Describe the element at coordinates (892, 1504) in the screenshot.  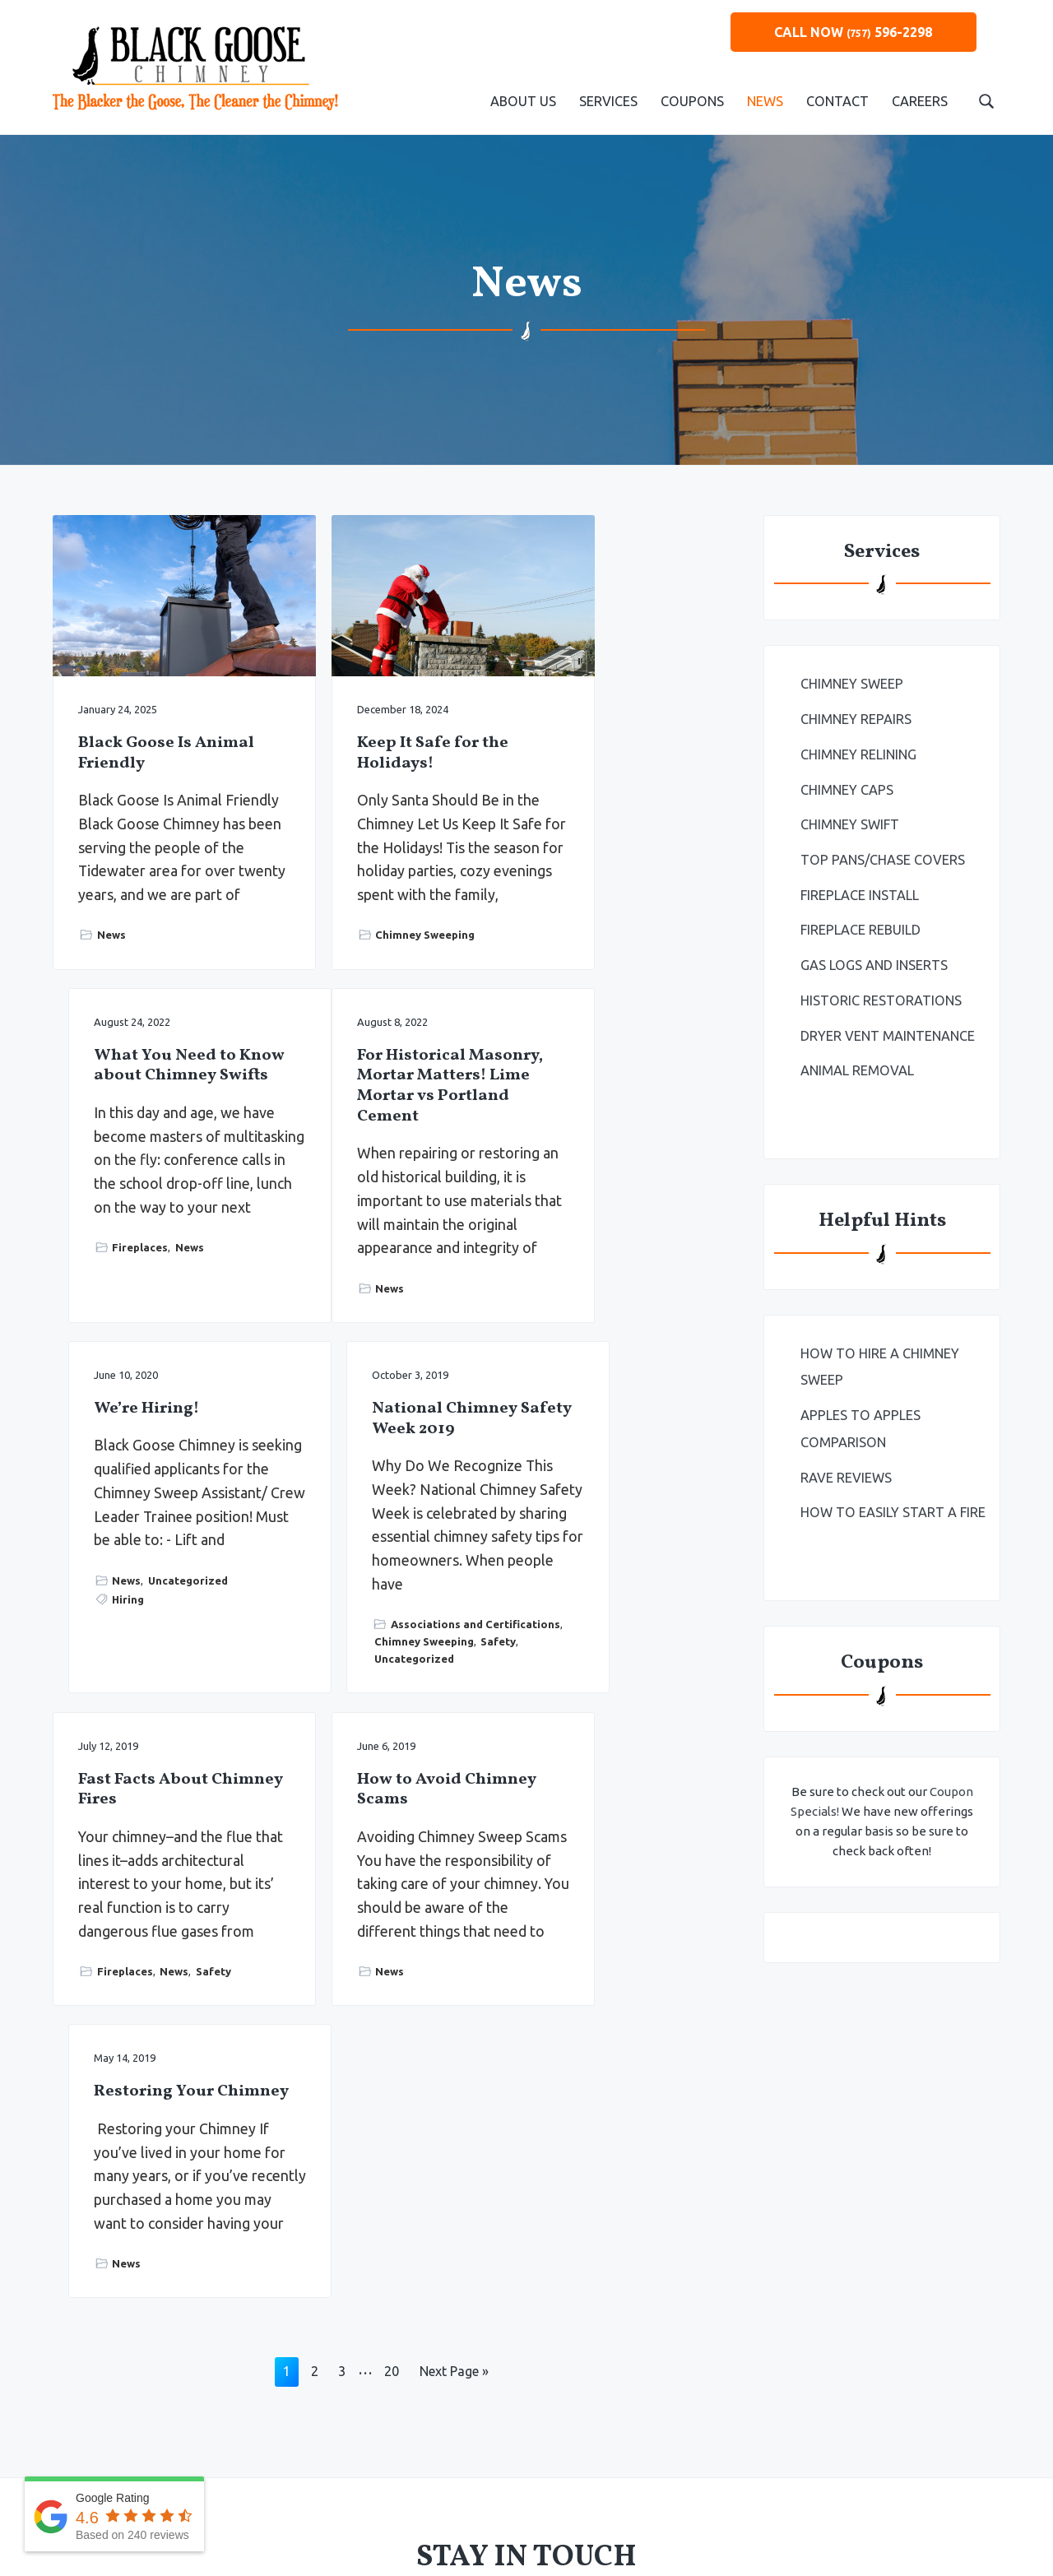
I see `How to Easily Start a Fire` at that location.